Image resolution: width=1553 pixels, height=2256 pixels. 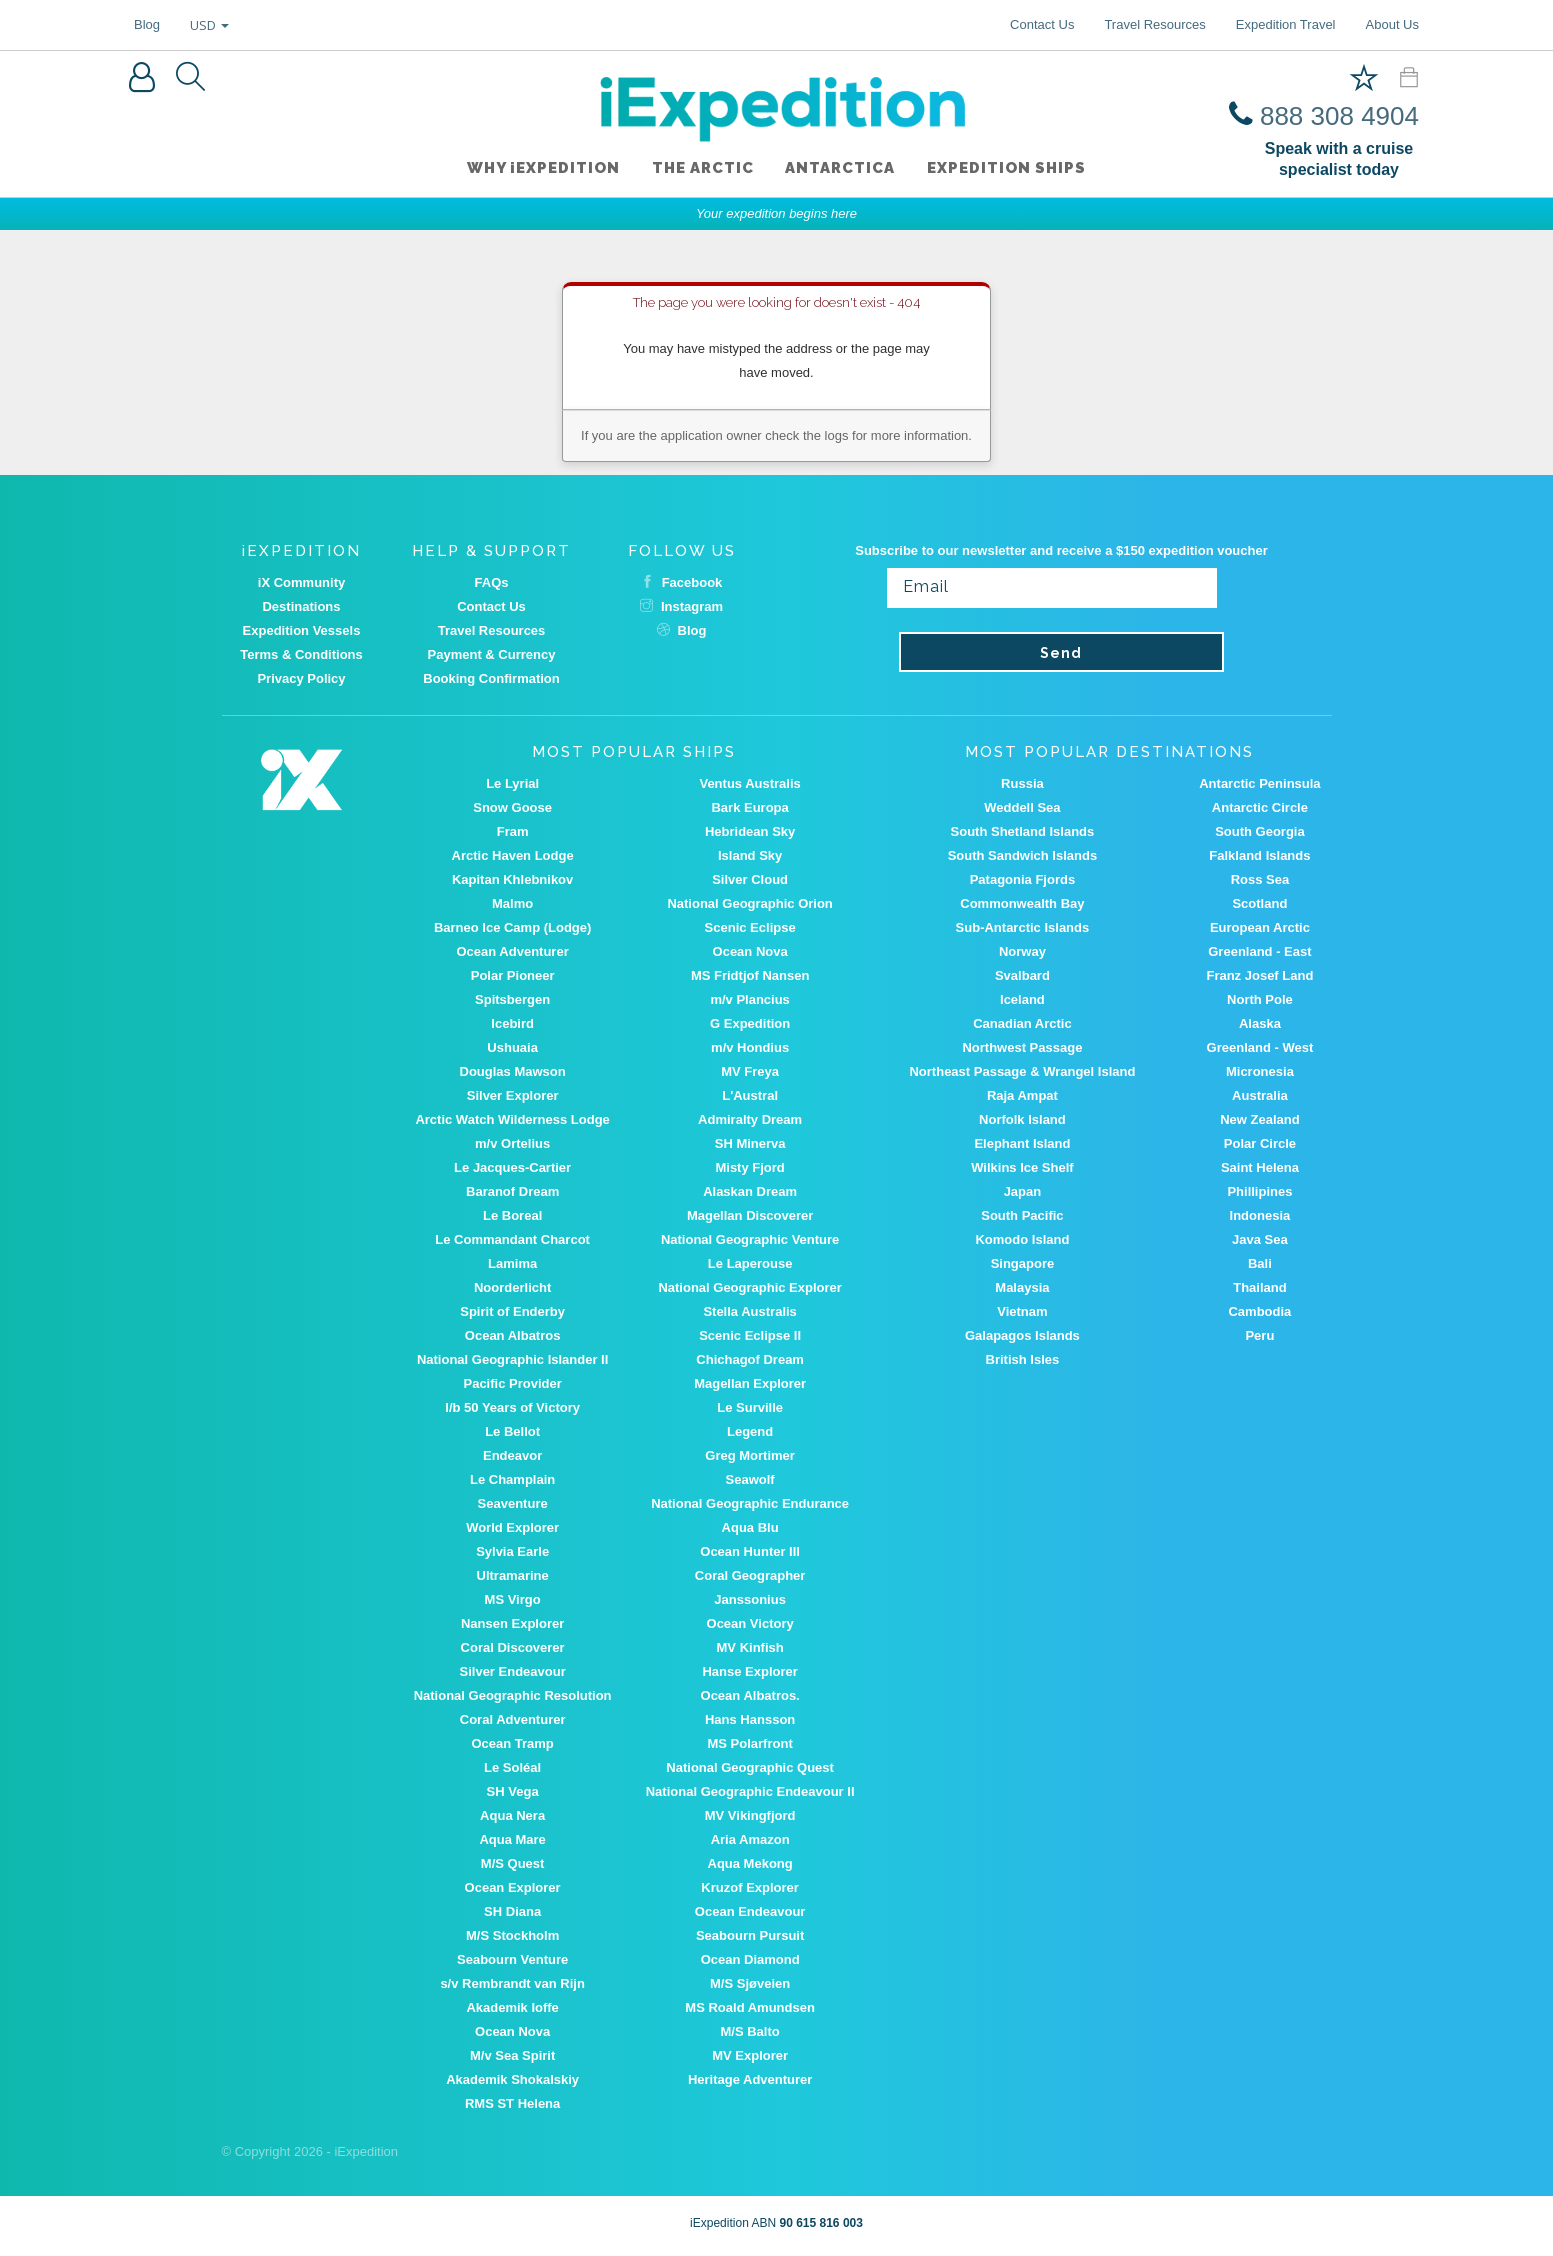 What do you see at coordinates (512, 1287) in the screenshot?
I see `Noorderlicht` at bounding box center [512, 1287].